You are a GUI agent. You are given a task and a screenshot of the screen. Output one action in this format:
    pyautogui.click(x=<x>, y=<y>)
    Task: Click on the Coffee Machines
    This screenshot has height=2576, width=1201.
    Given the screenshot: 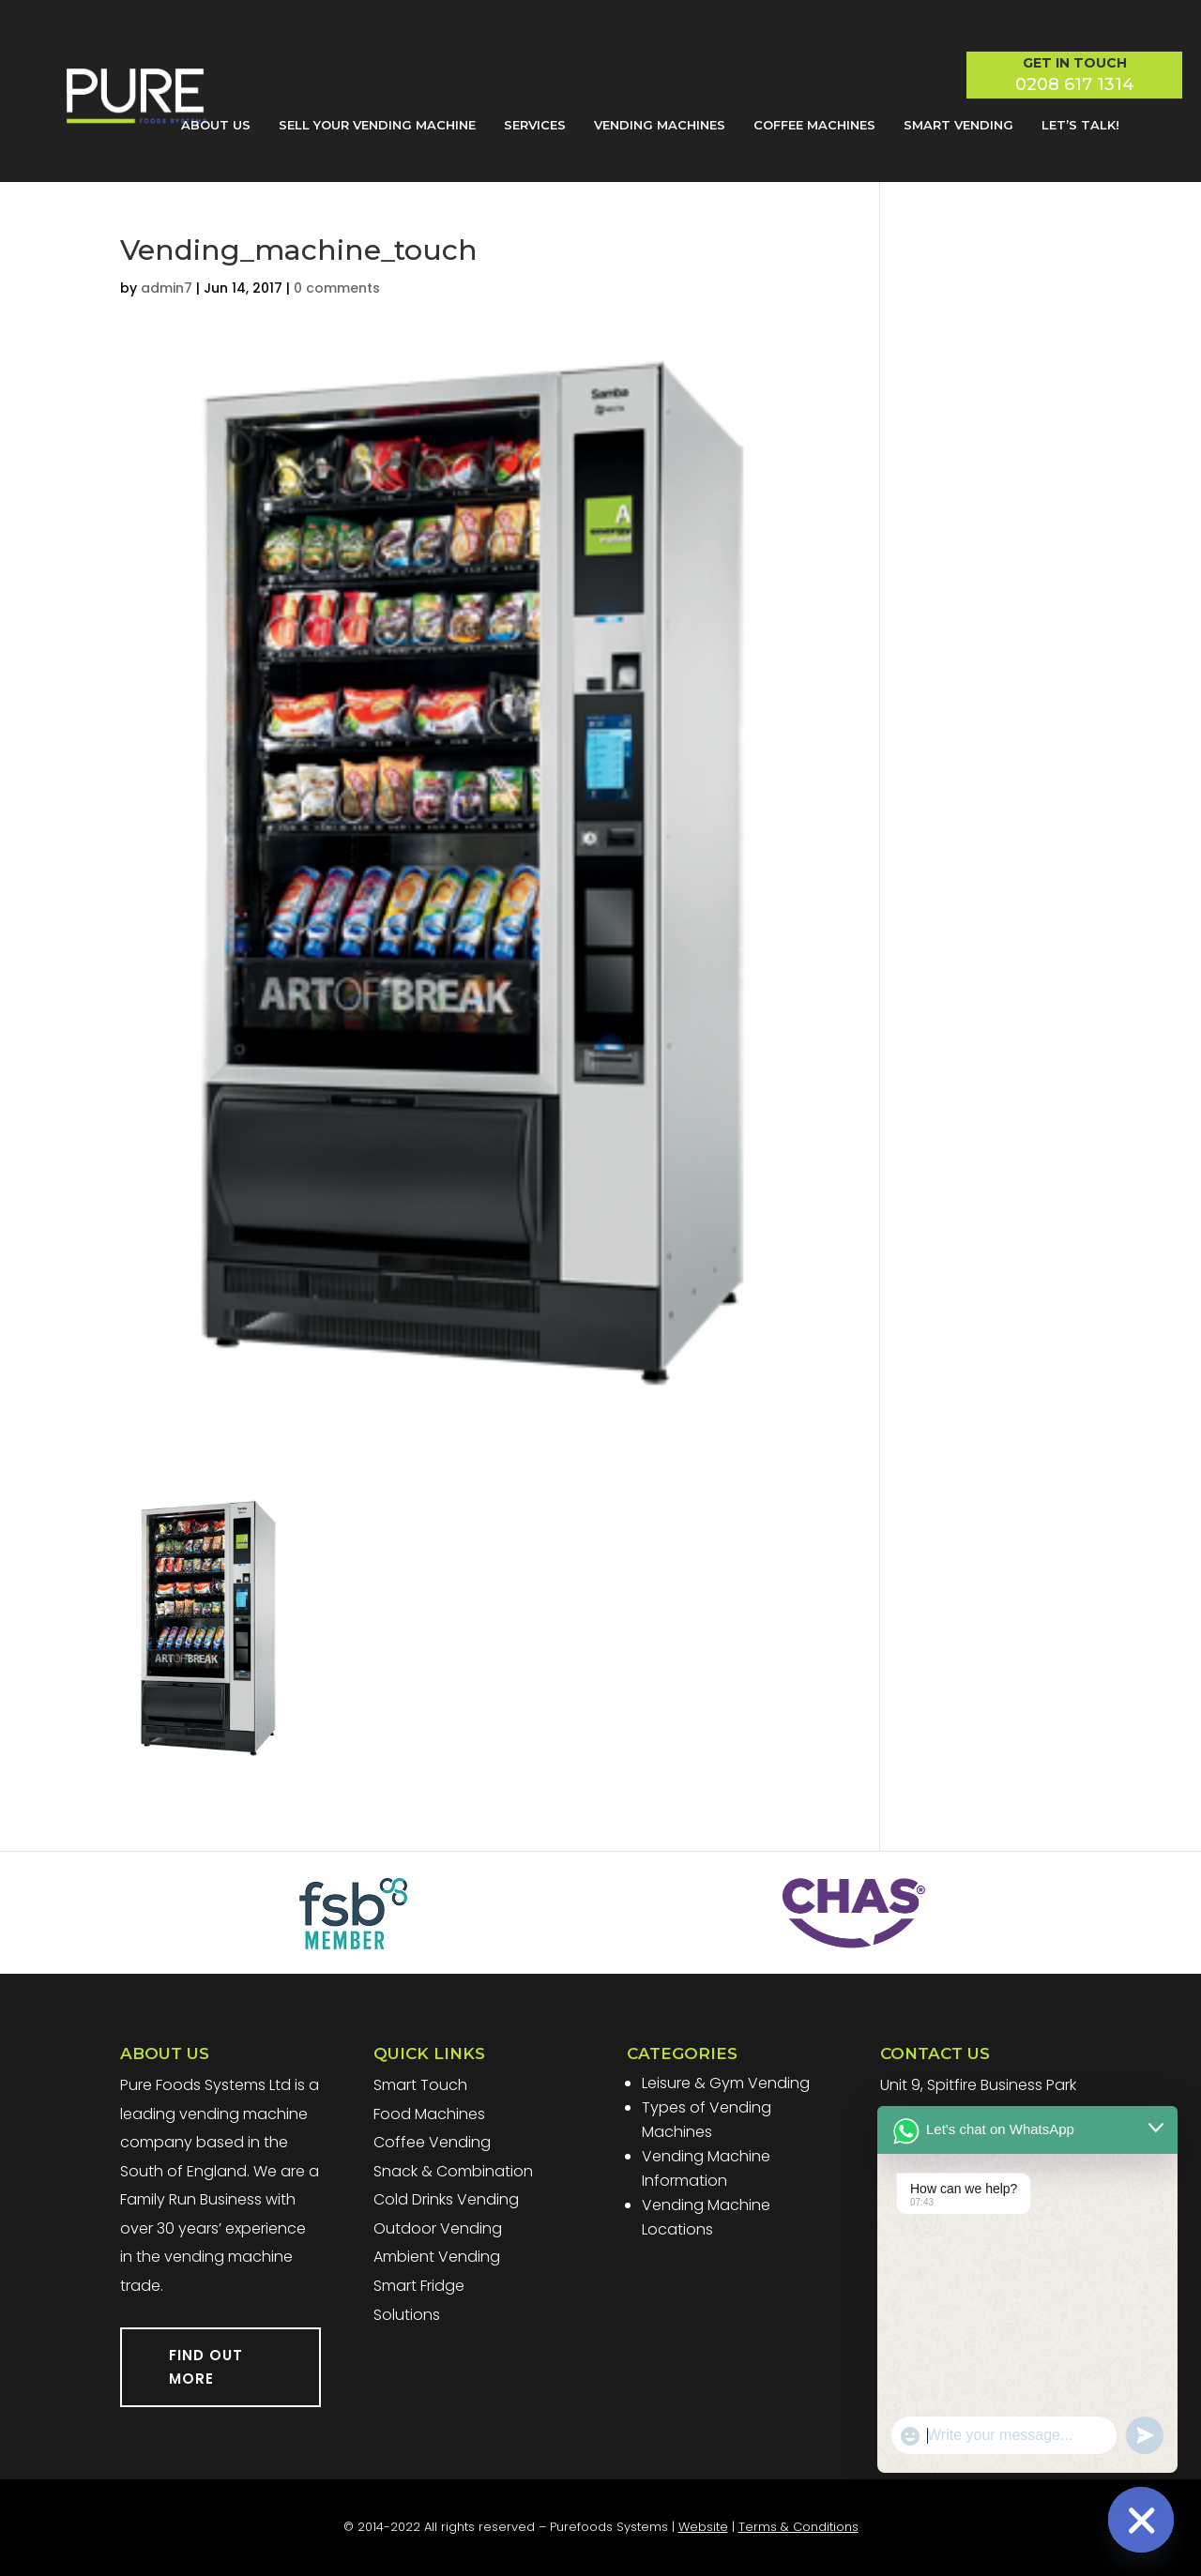 What is the action you would take?
    pyautogui.click(x=814, y=124)
    